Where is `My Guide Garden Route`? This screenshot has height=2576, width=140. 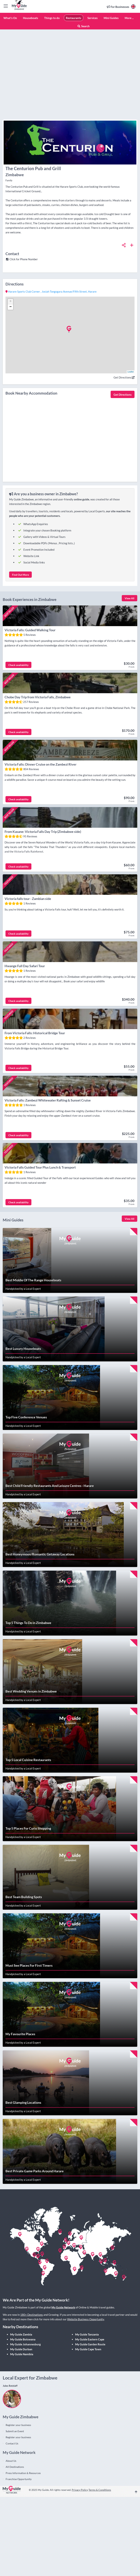 My Guide Garden Route is located at coordinates (90, 2340).